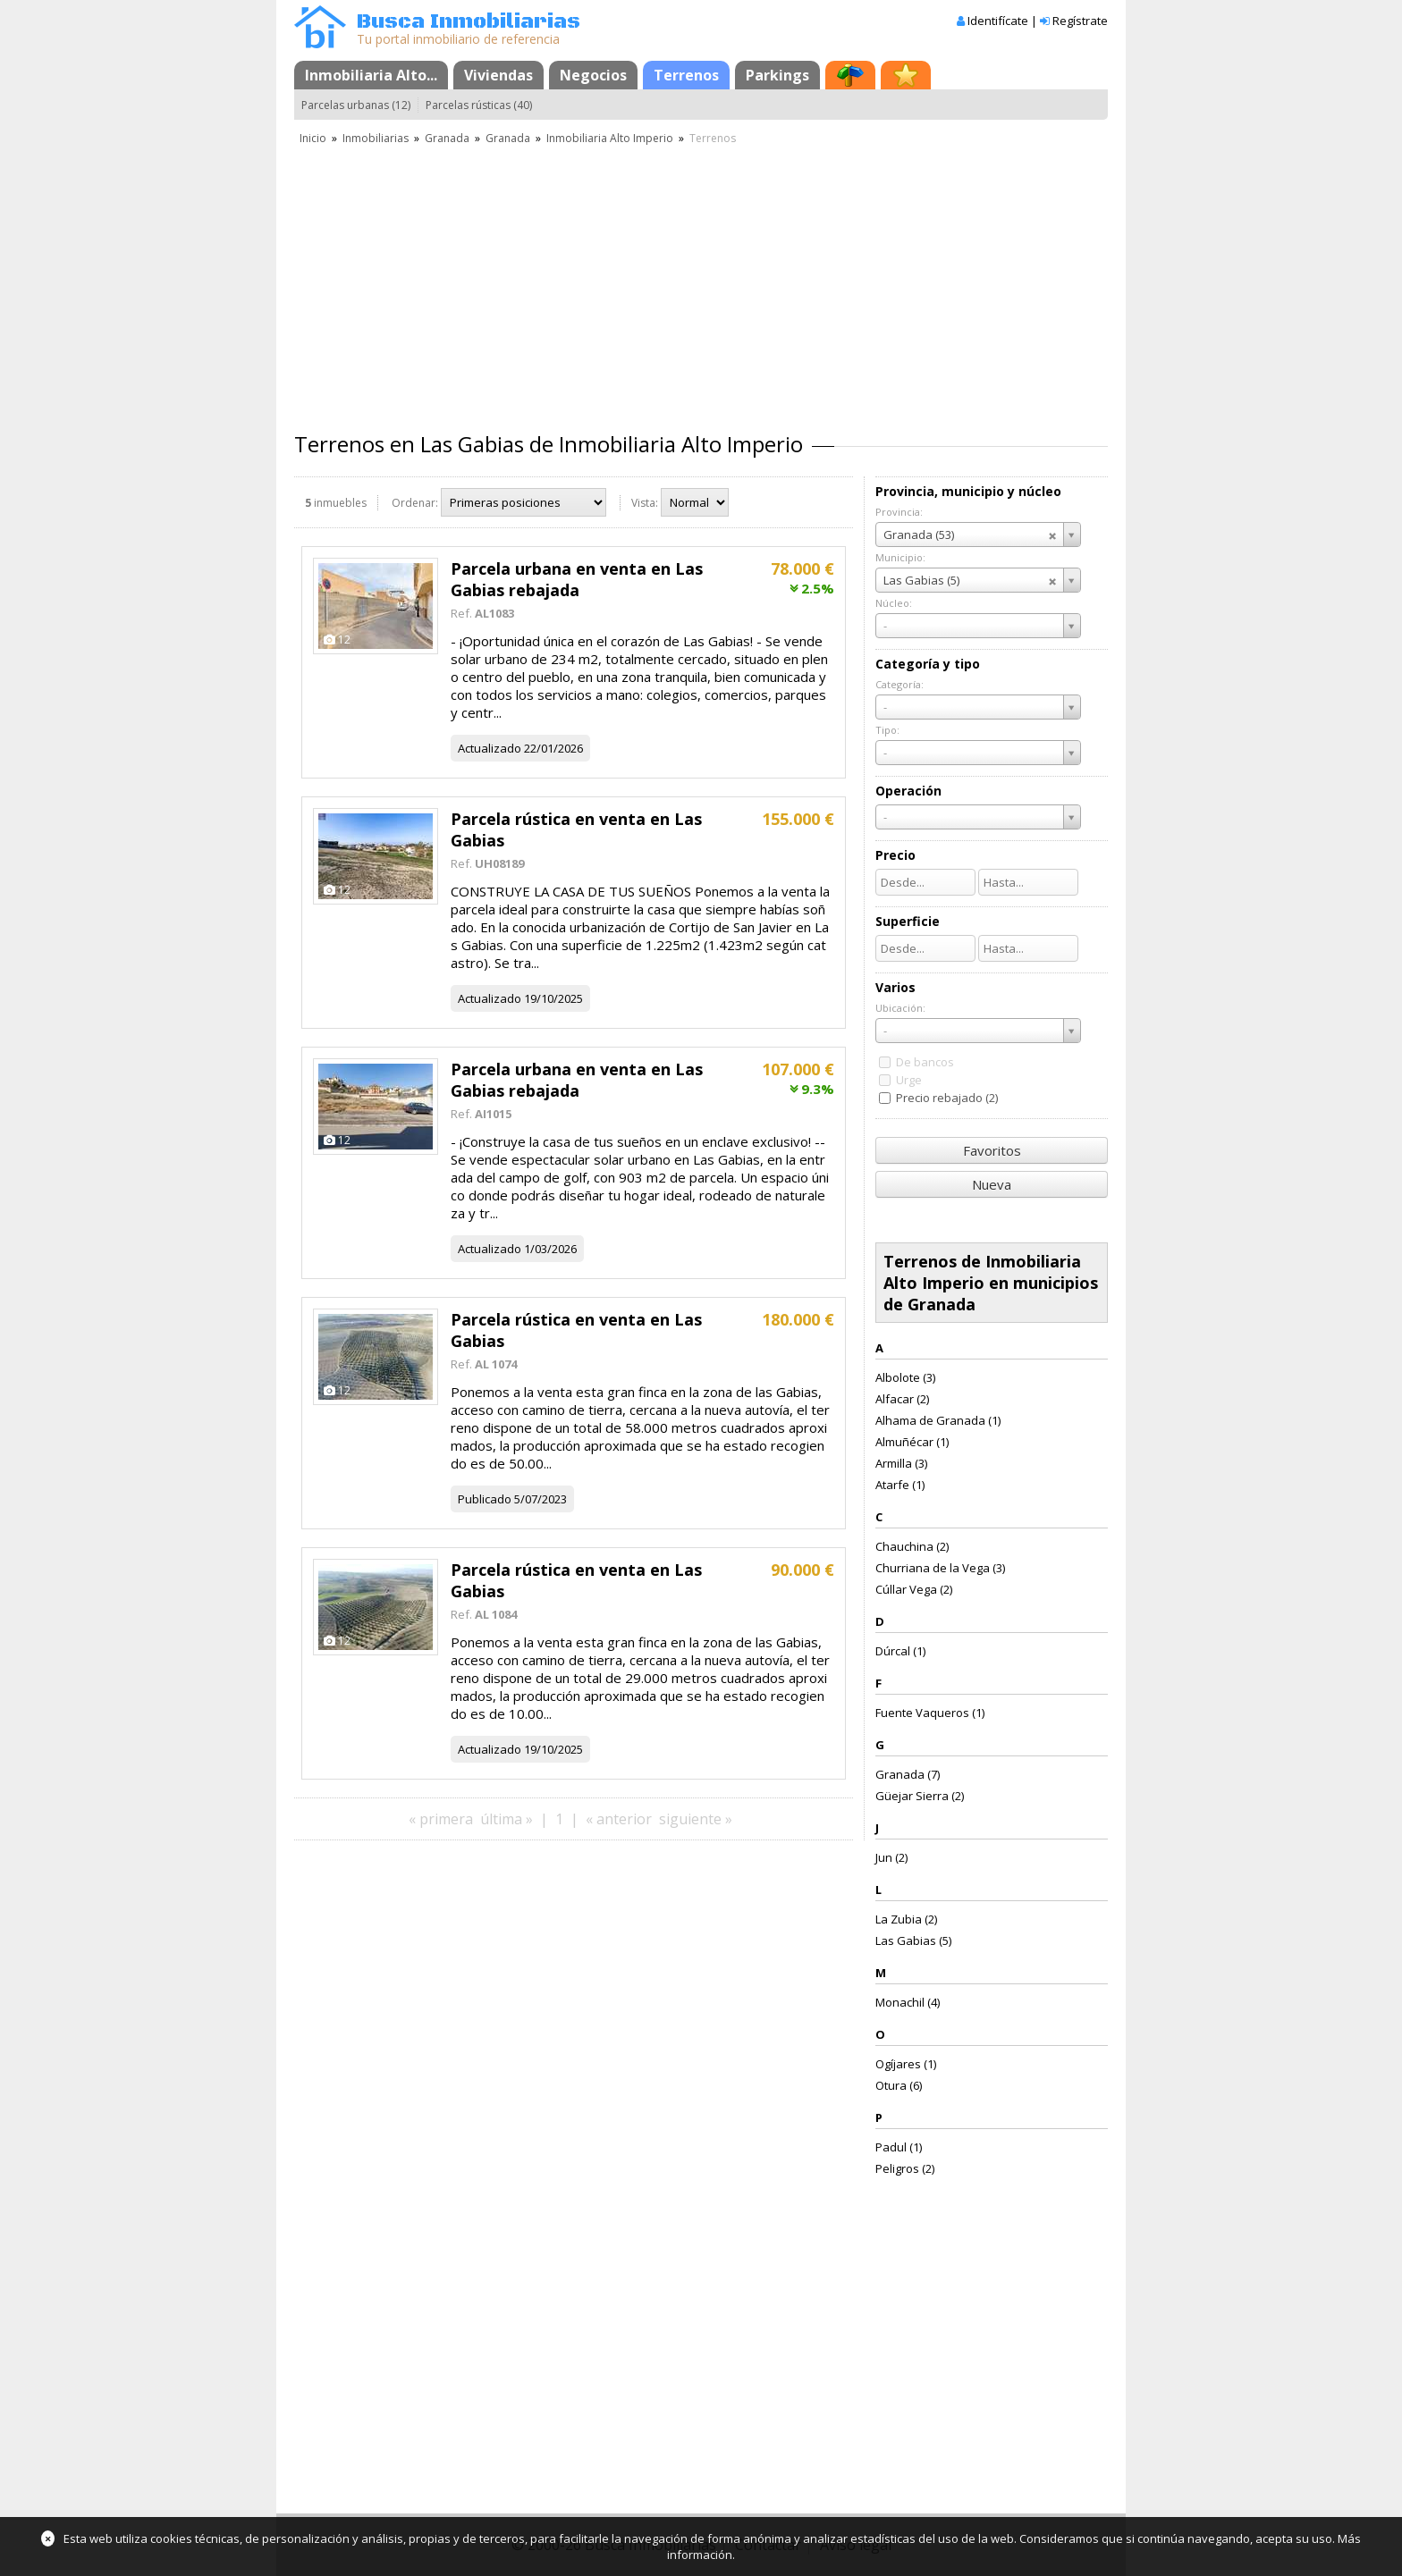 The image size is (1402, 2576). Describe the element at coordinates (904, 2168) in the screenshot. I see `Peligros (2)` at that location.